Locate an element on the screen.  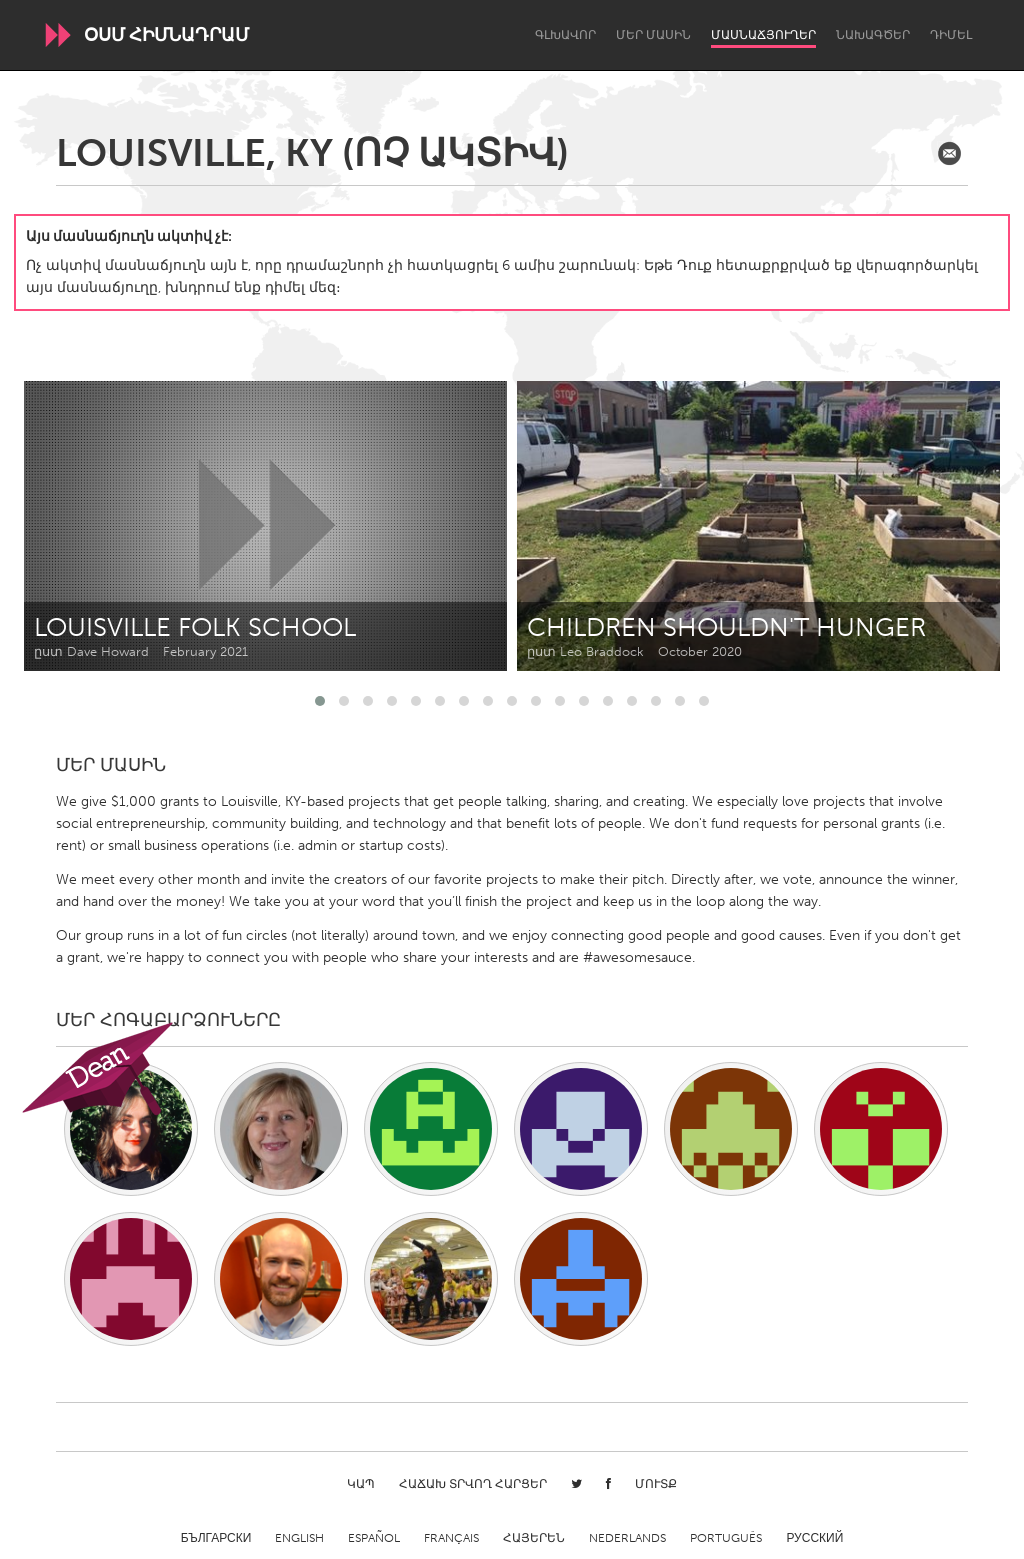
Մեր մասին is located at coordinates (653, 35).